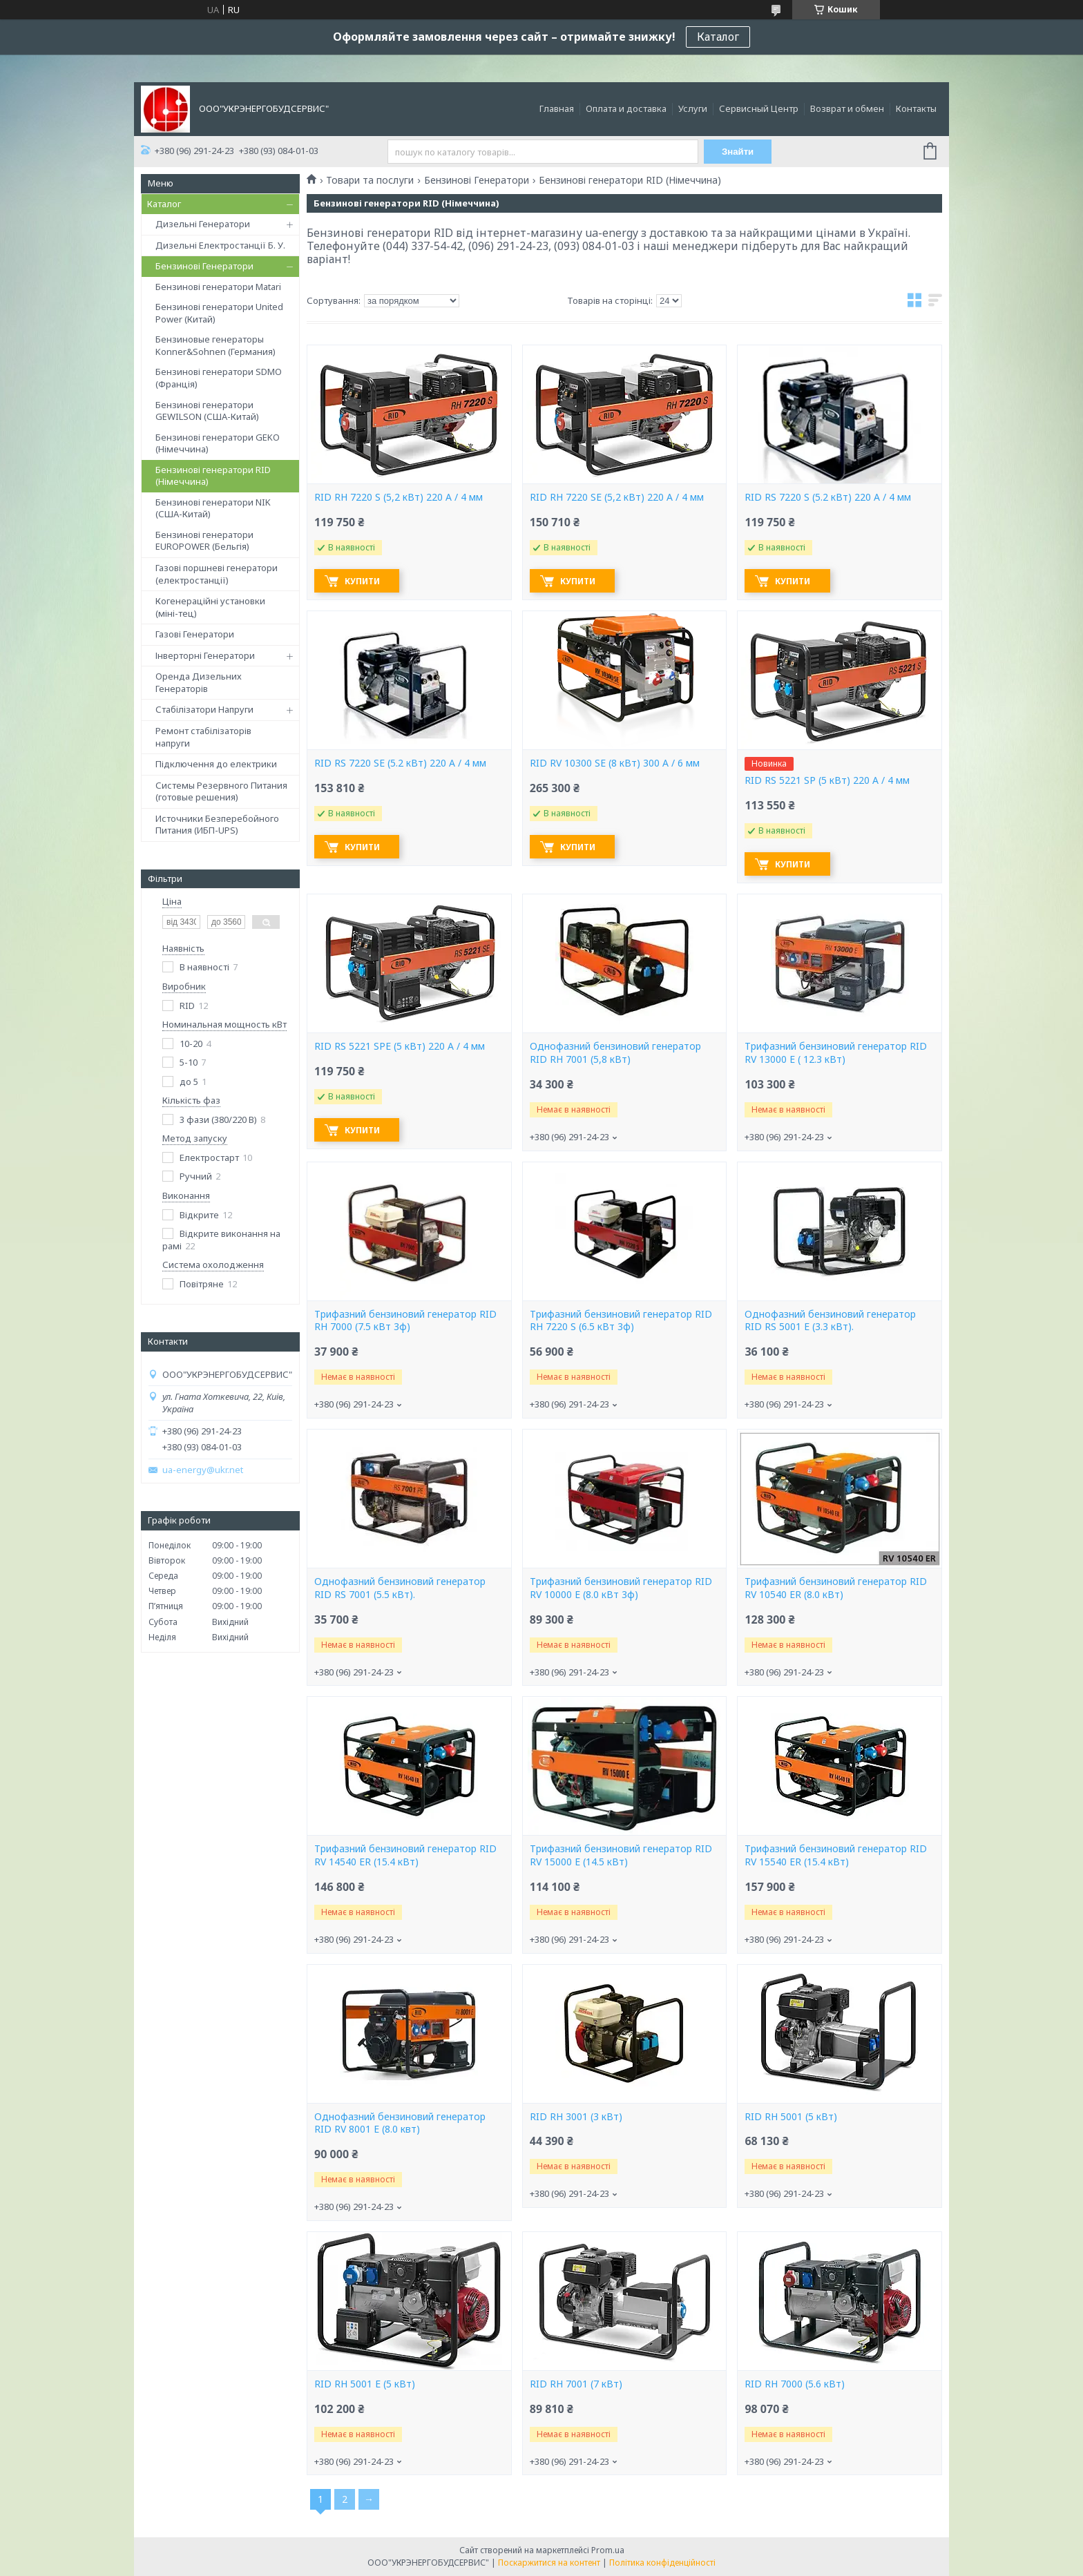 This screenshot has height=2576, width=1083. What do you see at coordinates (576, 2384) in the screenshot?
I see `RID RH 7001 (7 кВт)` at bounding box center [576, 2384].